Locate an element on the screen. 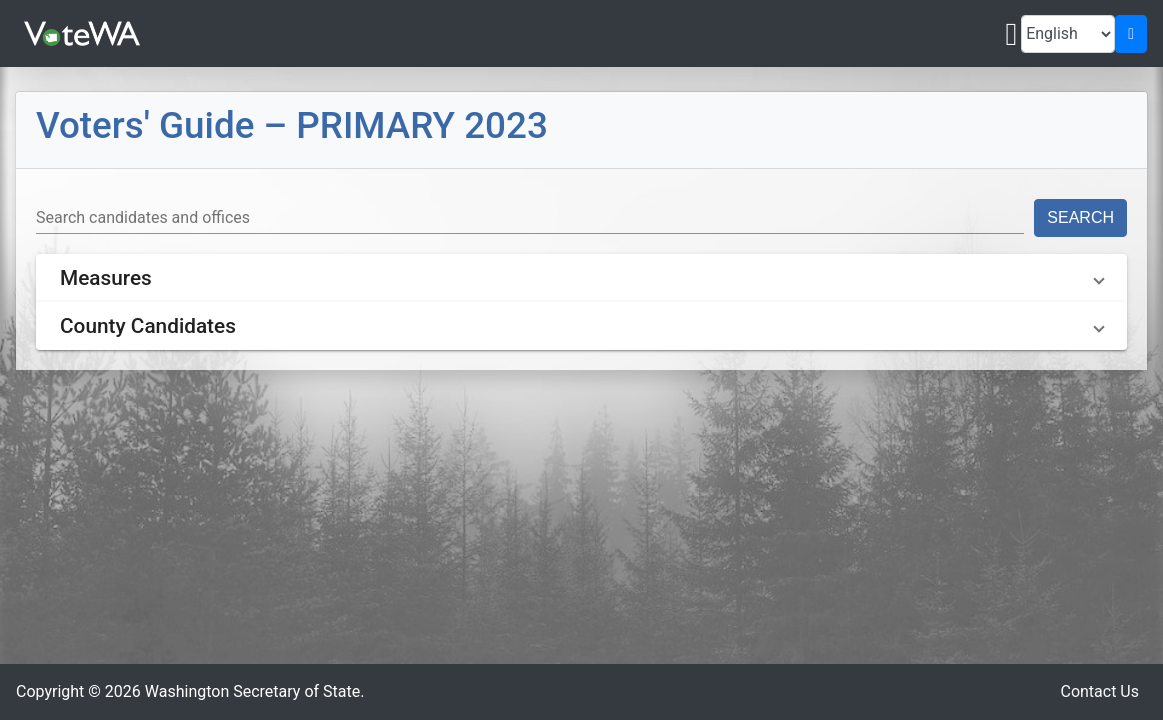  Contact Us is located at coordinates (1099, 691).